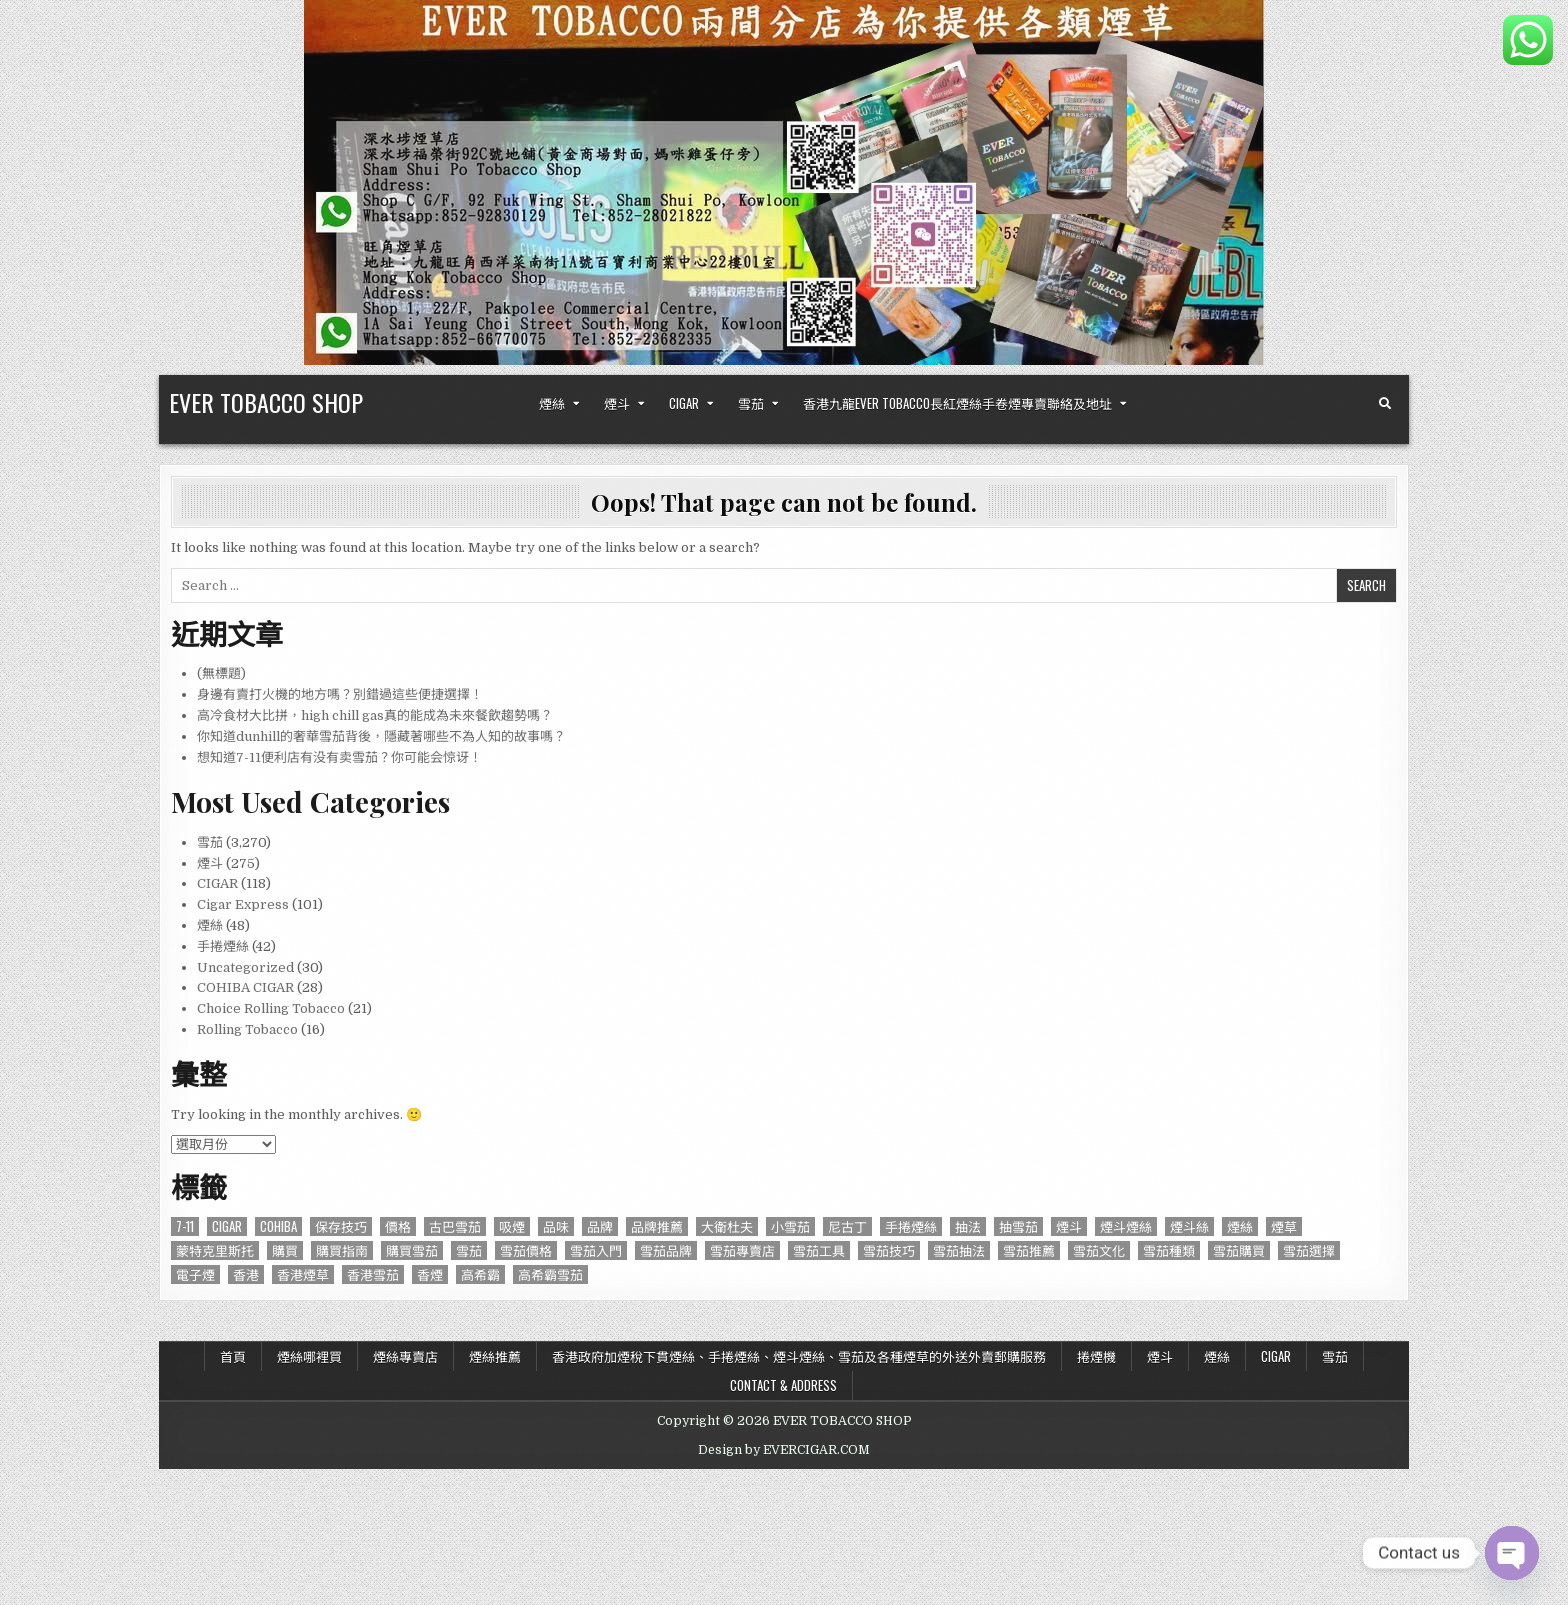  I want to click on 價格 [價格 (164 個項目)], so click(398, 1226).